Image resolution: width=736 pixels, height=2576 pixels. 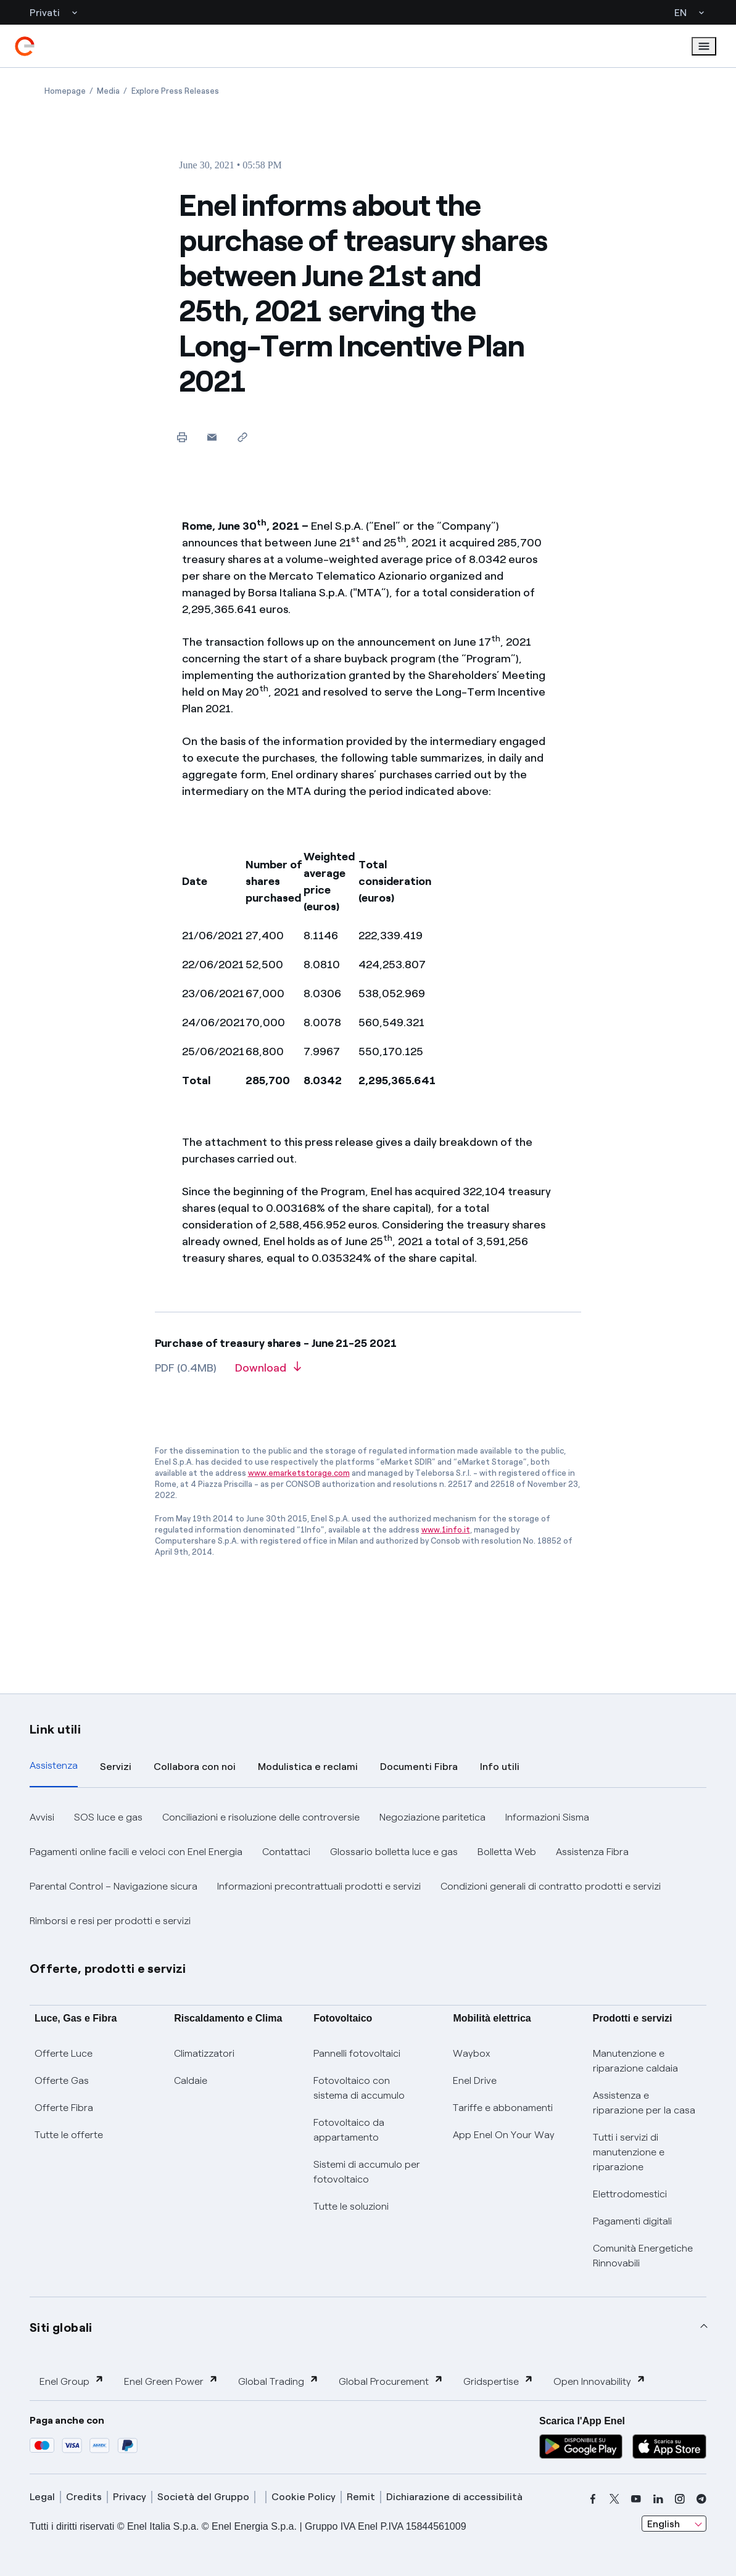 What do you see at coordinates (550, 1886) in the screenshot?
I see `Condizioni generali di contratto prodotti e servizi [button]` at bounding box center [550, 1886].